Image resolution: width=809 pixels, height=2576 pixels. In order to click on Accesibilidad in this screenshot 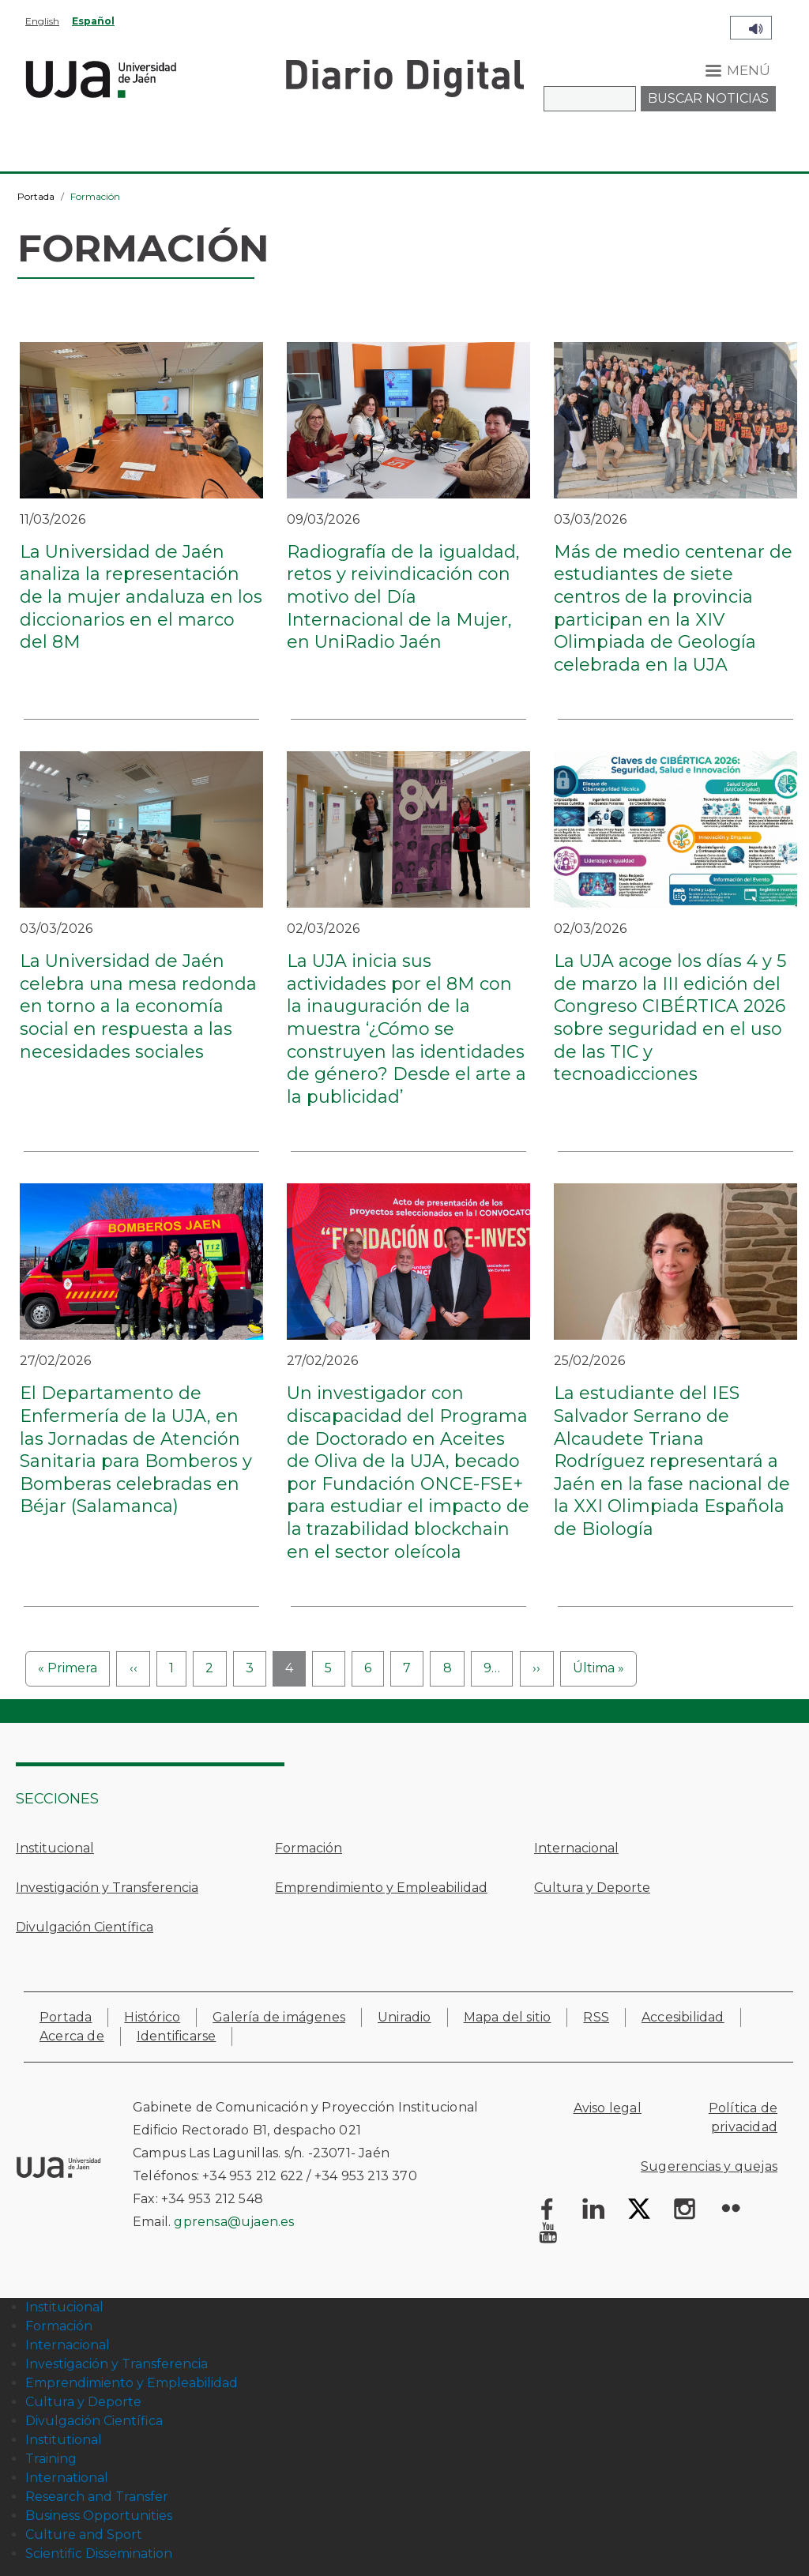, I will do `click(683, 2017)`.